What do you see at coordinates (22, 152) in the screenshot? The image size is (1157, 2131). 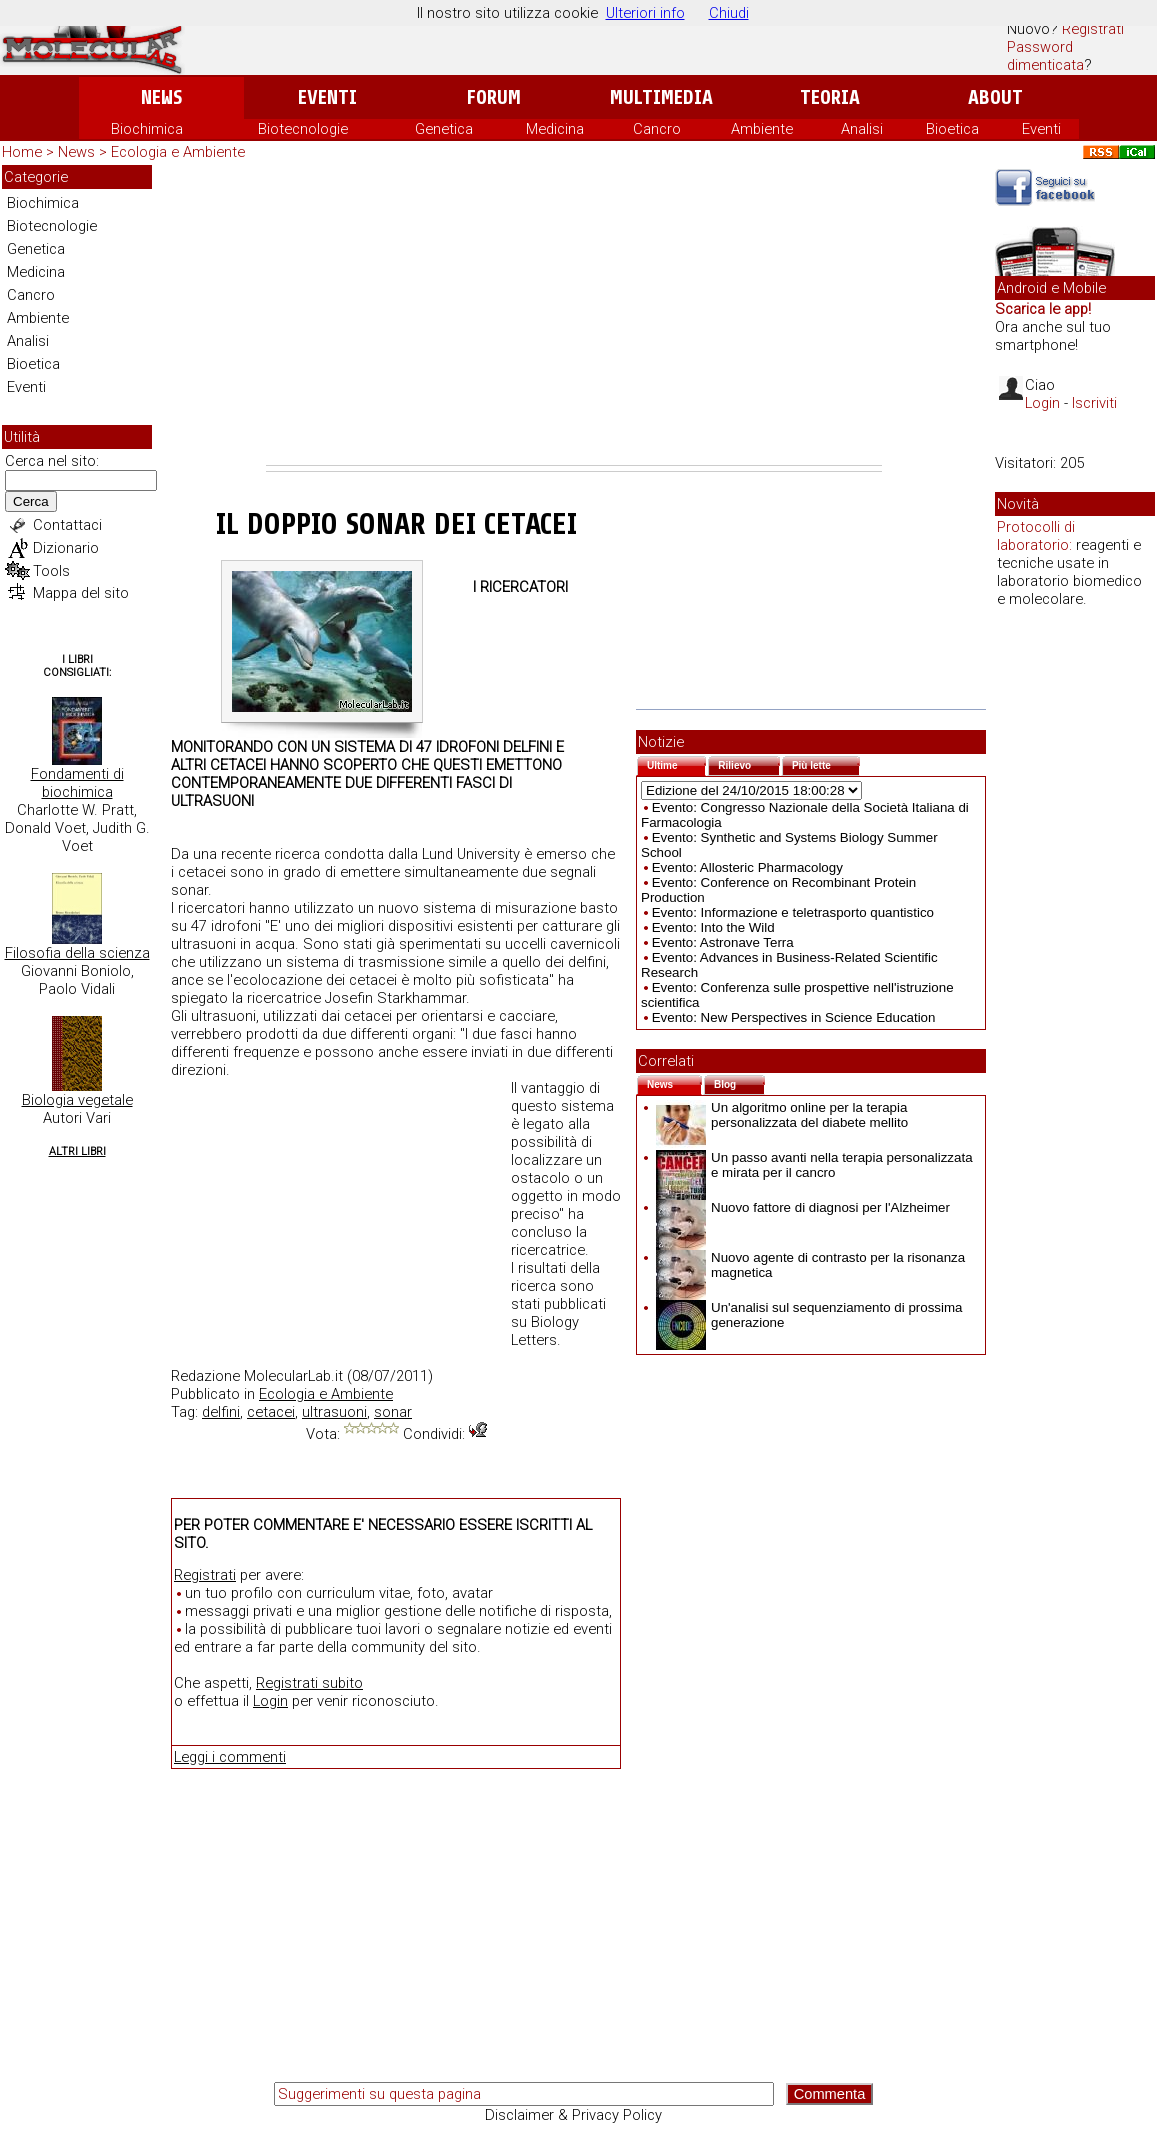 I see `Home` at bounding box center [22, 152].